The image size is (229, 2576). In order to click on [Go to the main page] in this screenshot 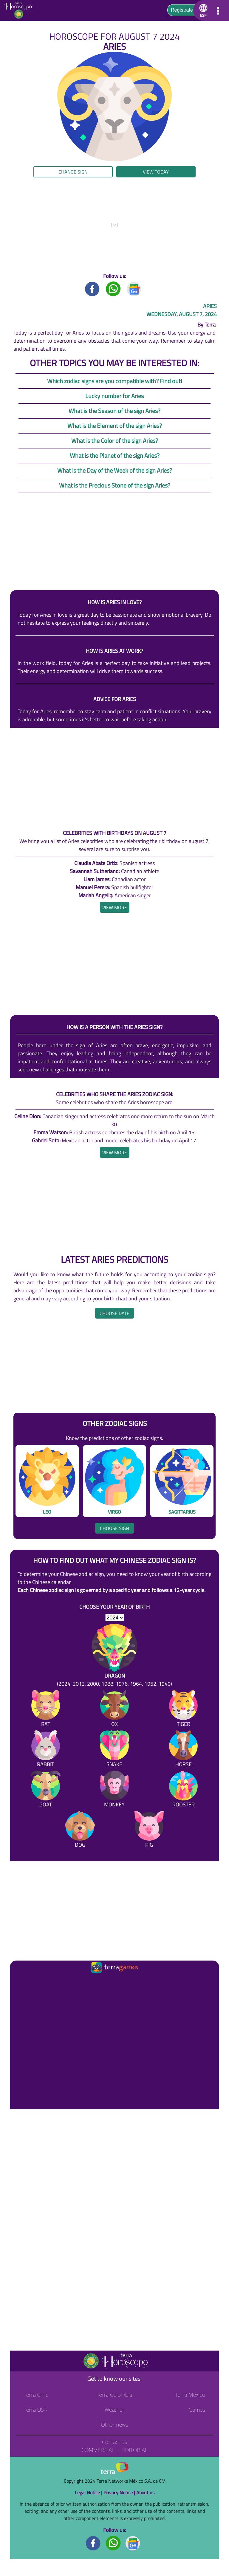, I will do `click(20, 10)`.